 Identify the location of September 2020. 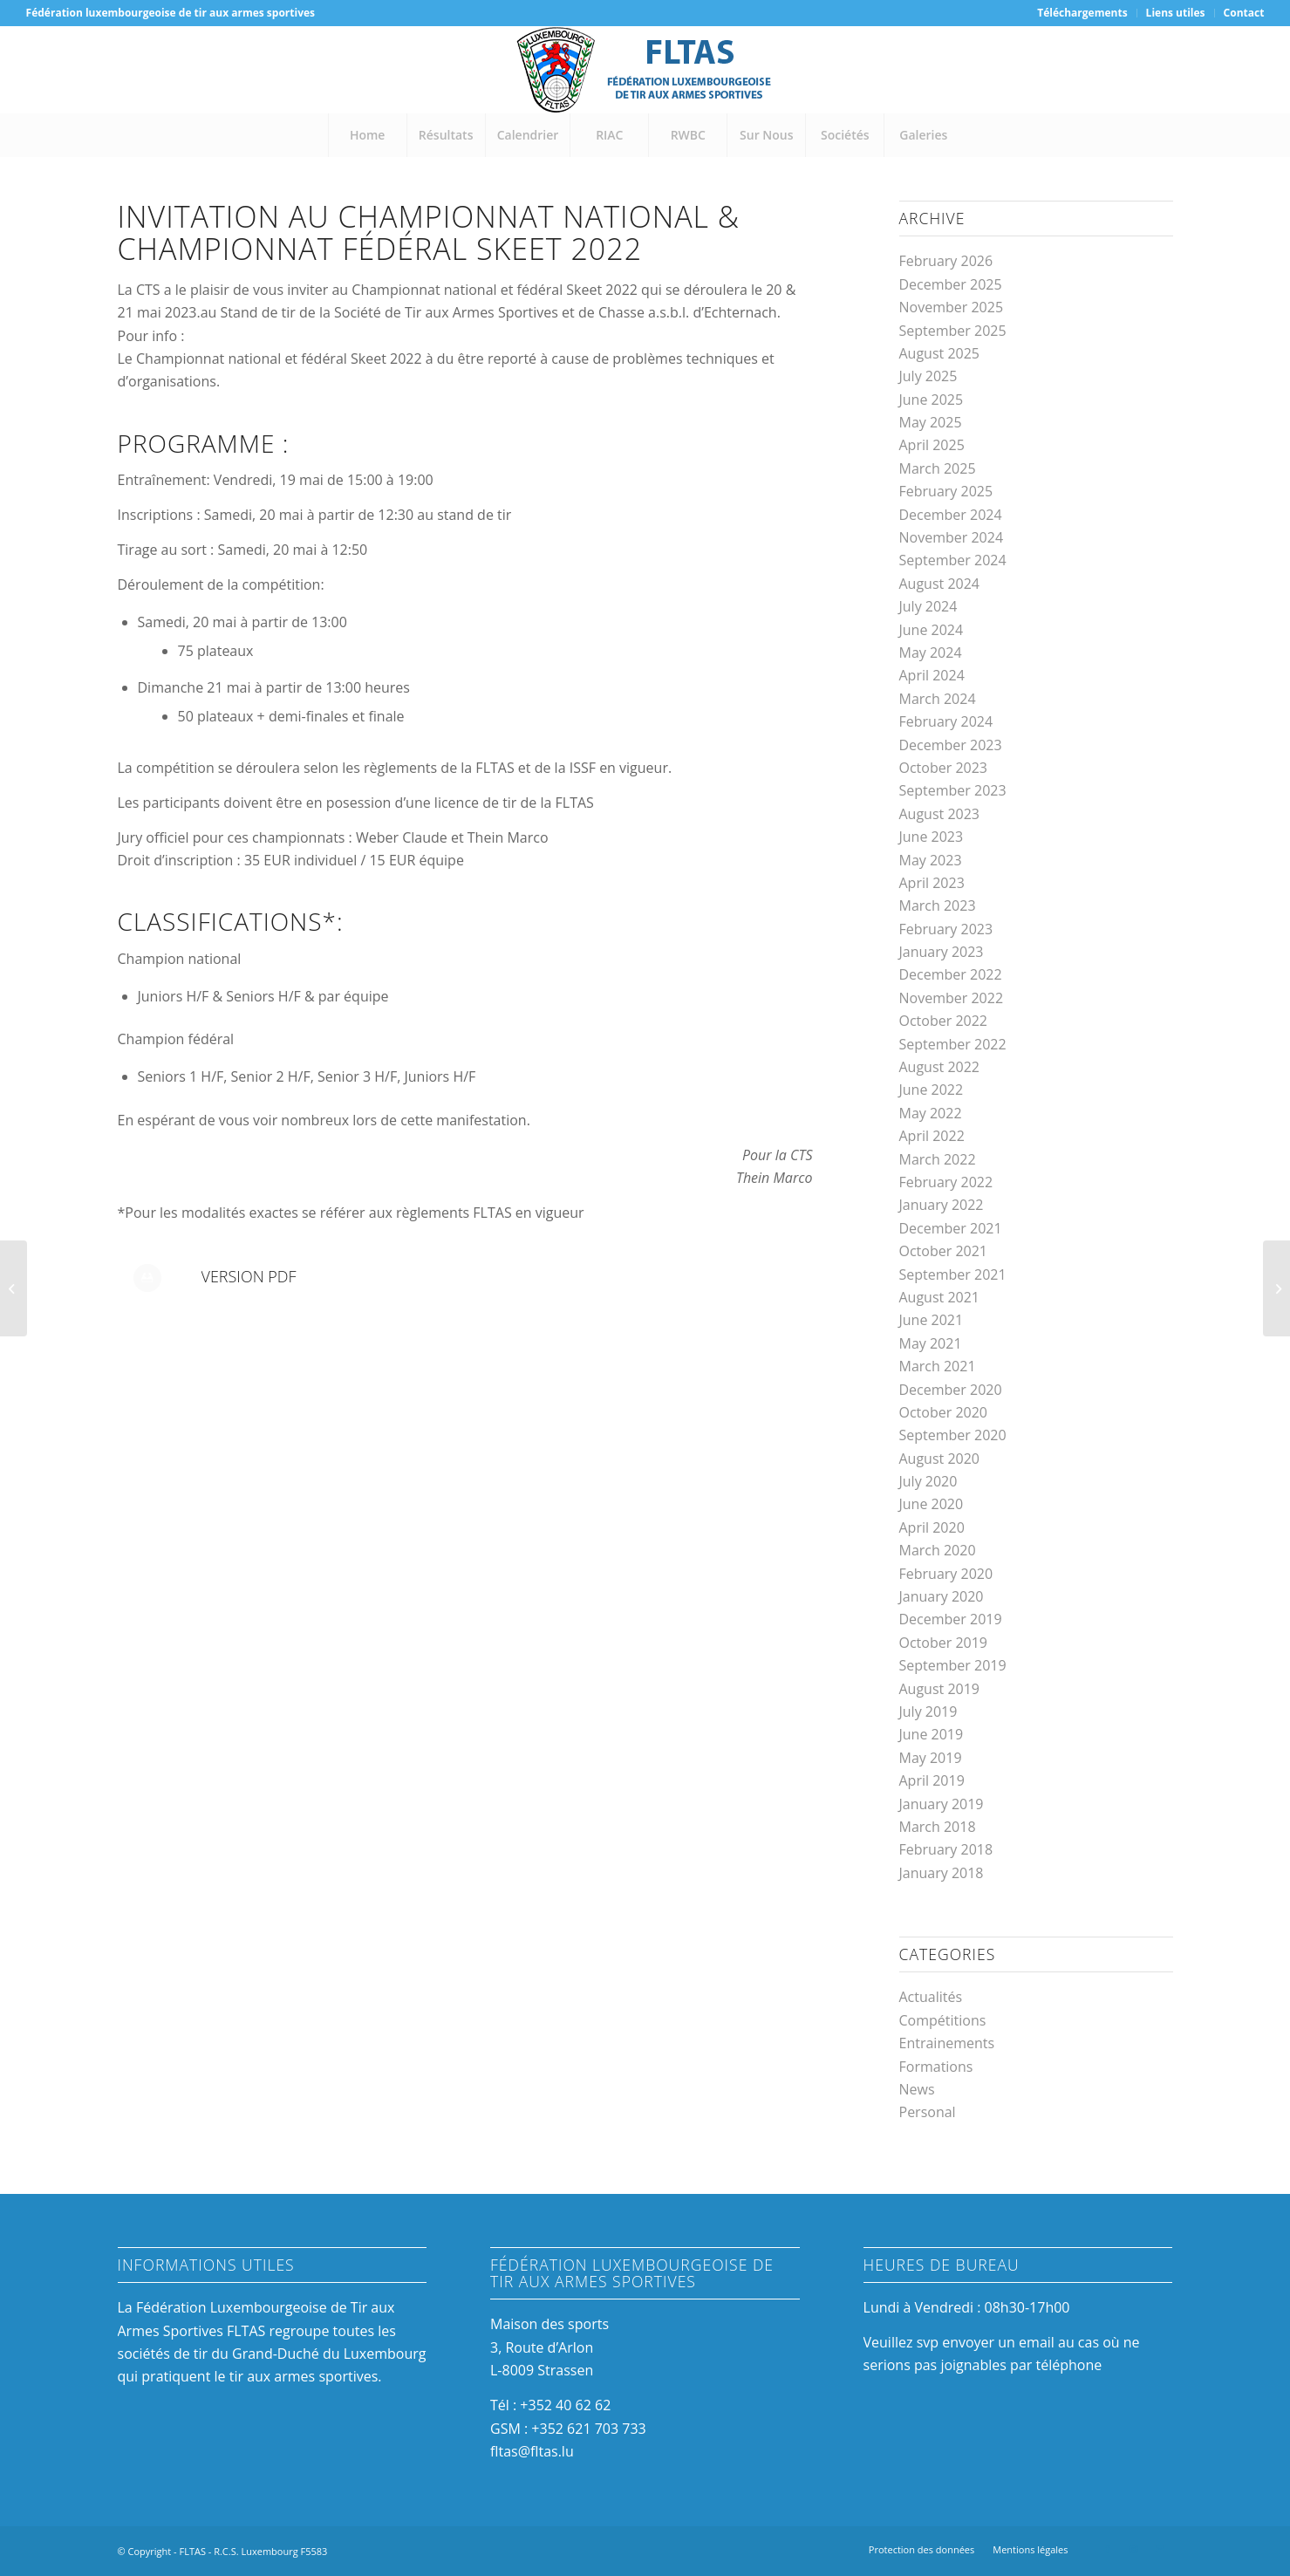
(953, 1435).